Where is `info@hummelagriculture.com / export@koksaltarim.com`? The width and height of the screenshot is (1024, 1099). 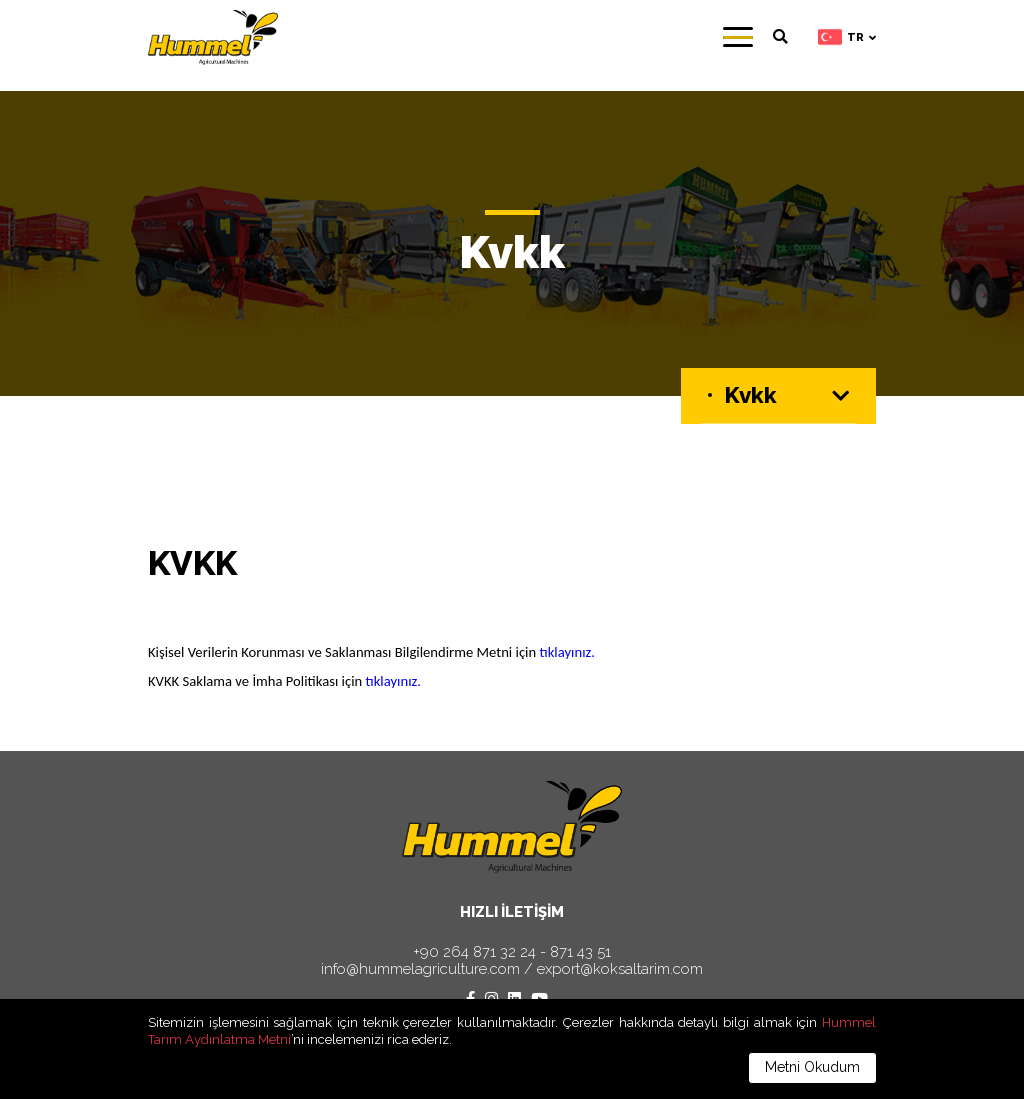 info@hummelagriculture.com / export@koksaltarim.com is located at coordinates (512, 969).